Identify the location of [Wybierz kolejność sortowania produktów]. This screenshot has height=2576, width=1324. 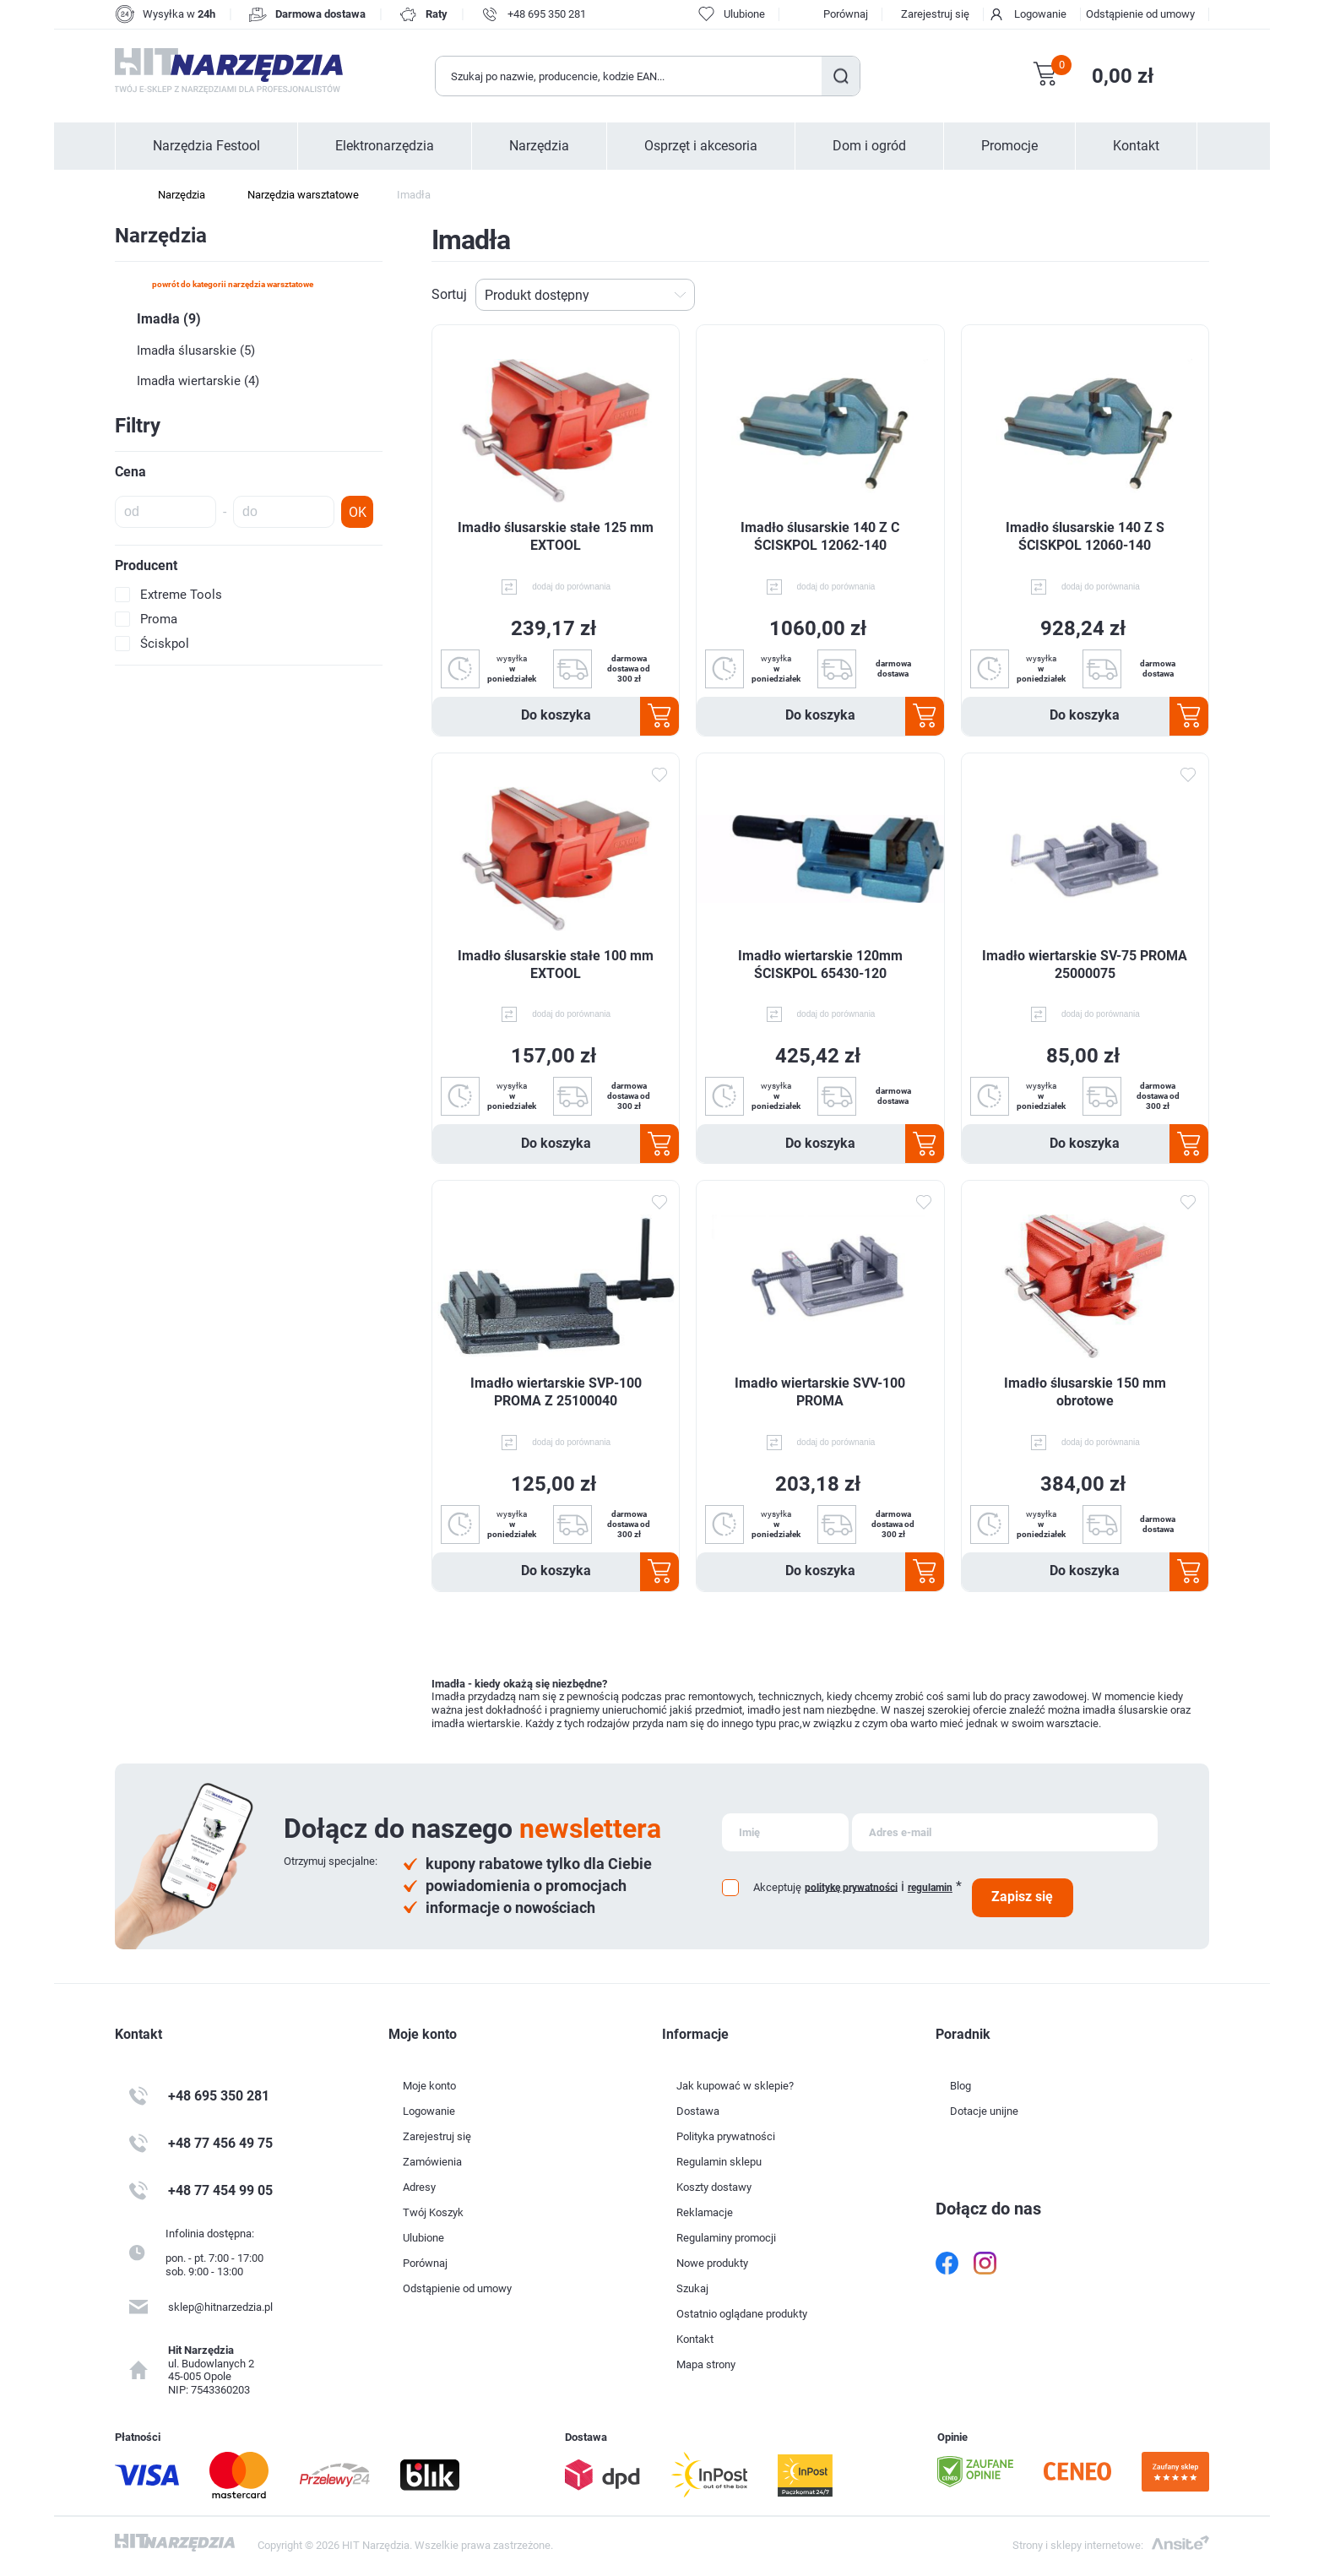
(585, 295).